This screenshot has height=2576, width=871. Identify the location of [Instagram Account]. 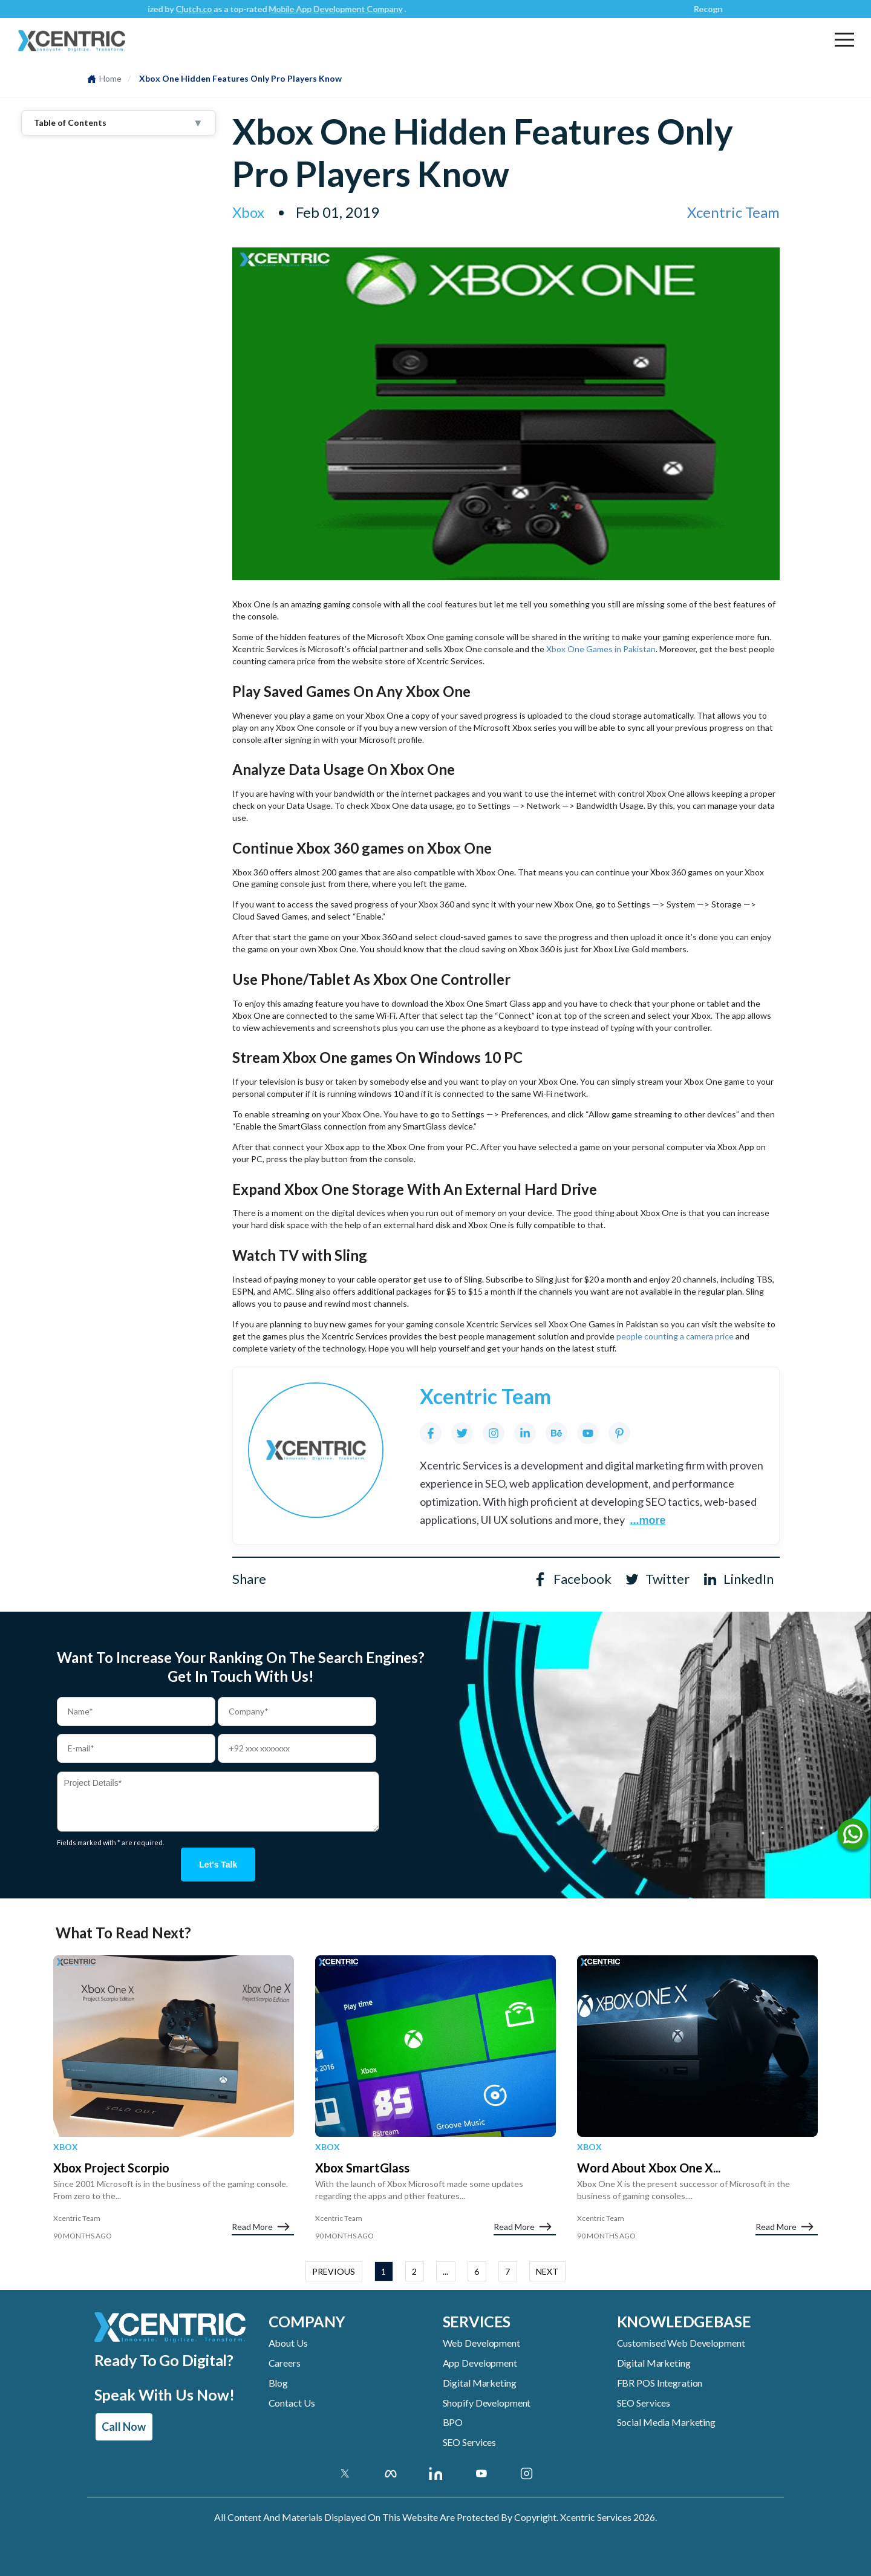
(526, 2473).